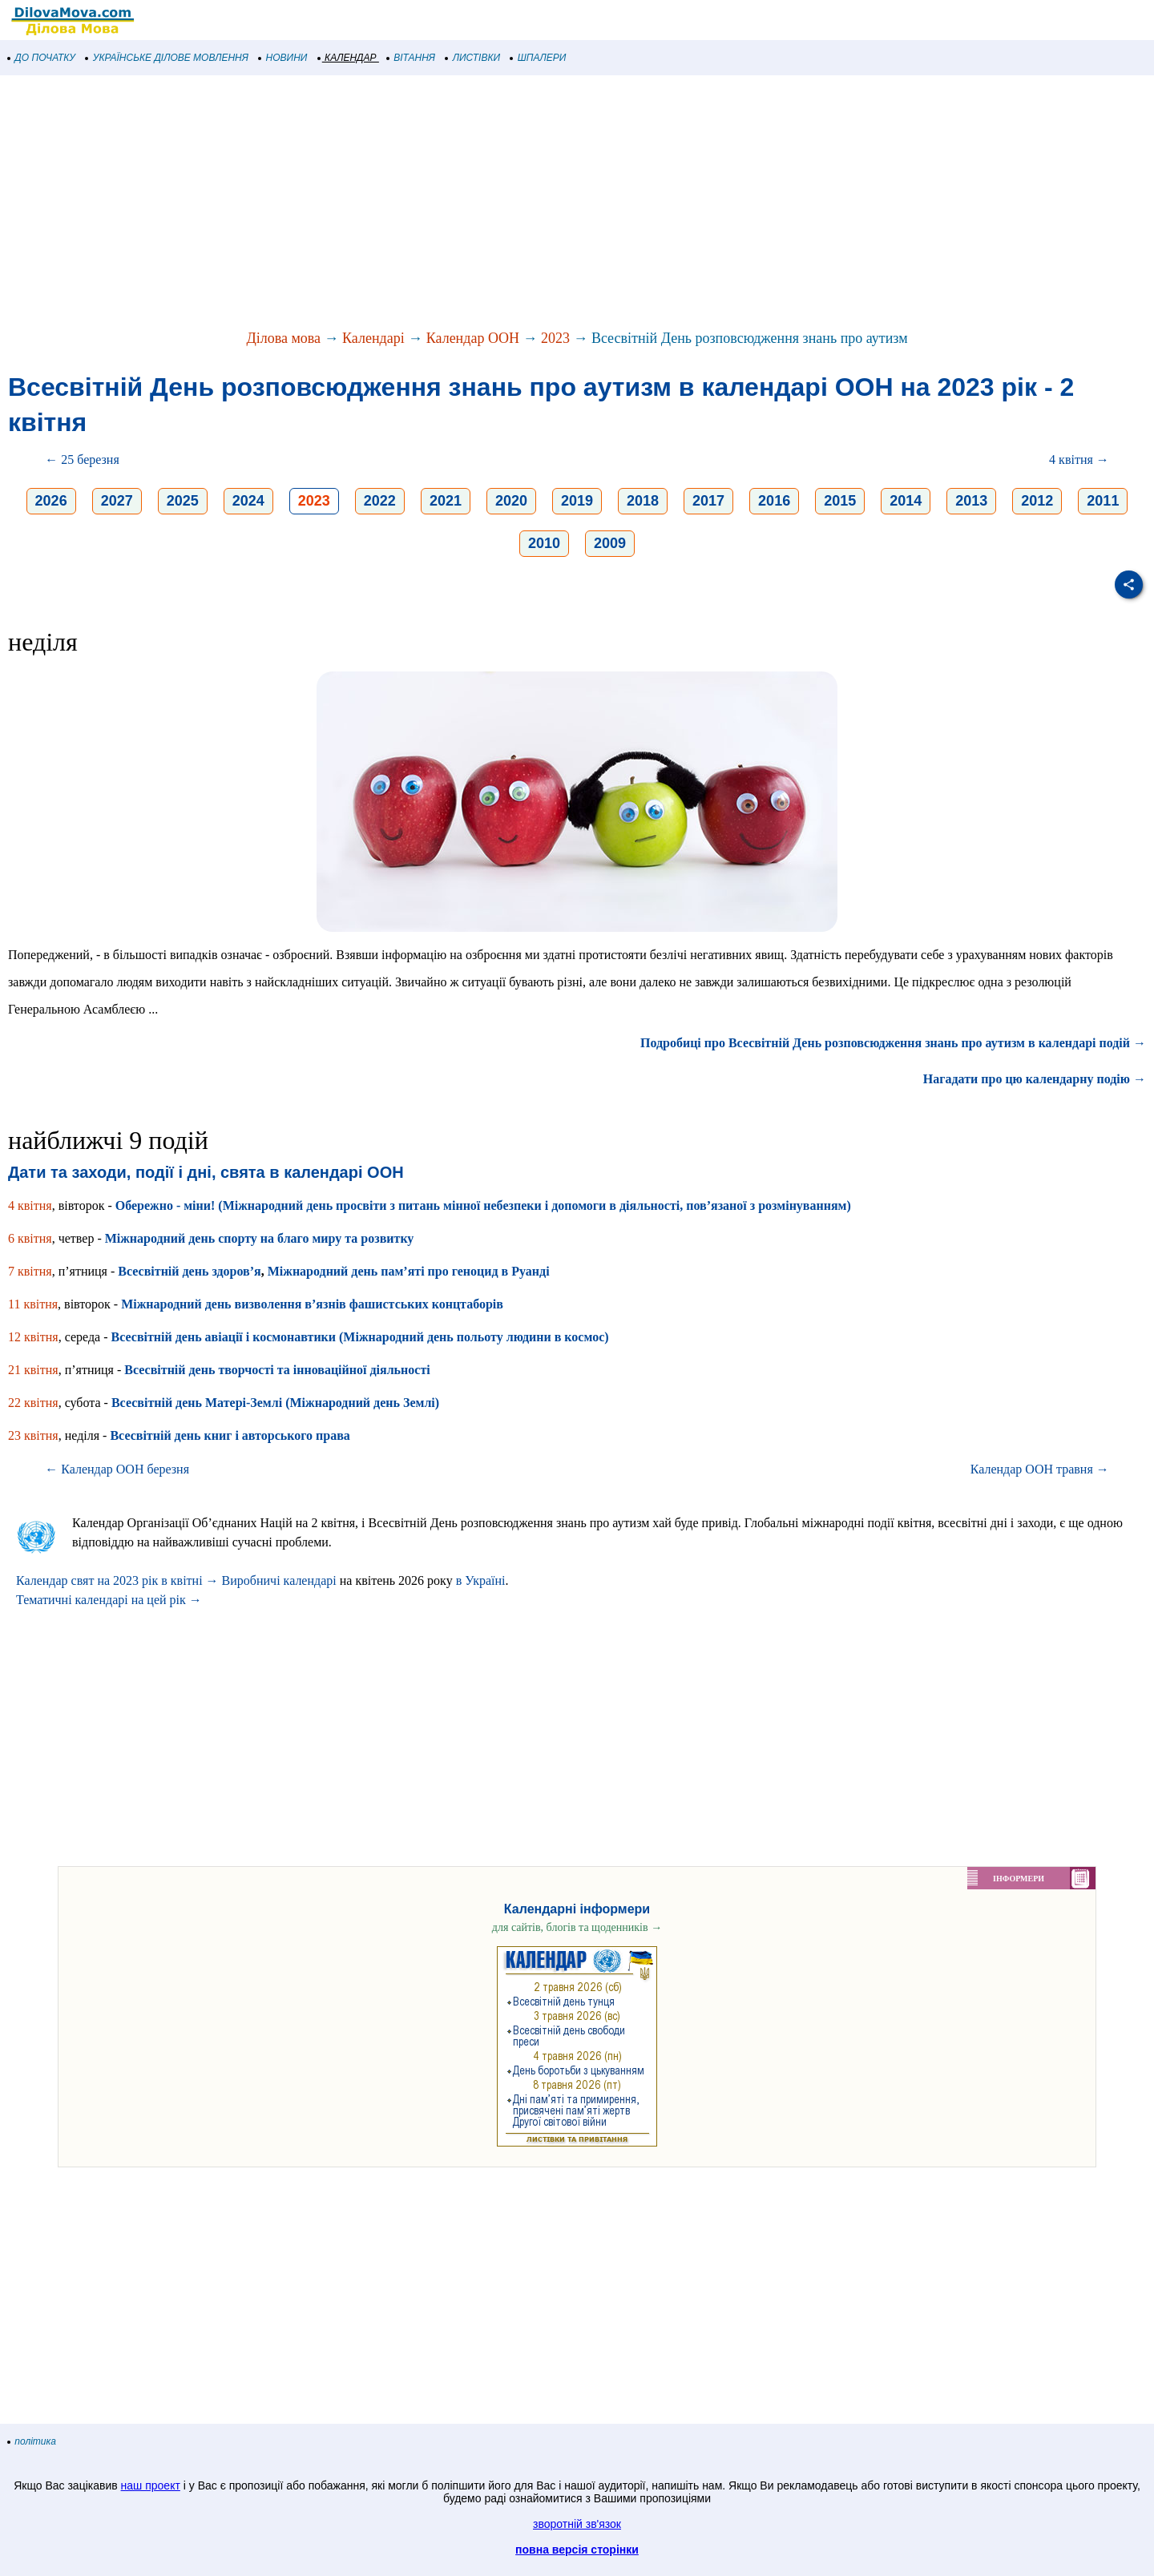  Describe the element at coordinates (283, 338) in the screenshot. I see `Ділова мова` at that location.